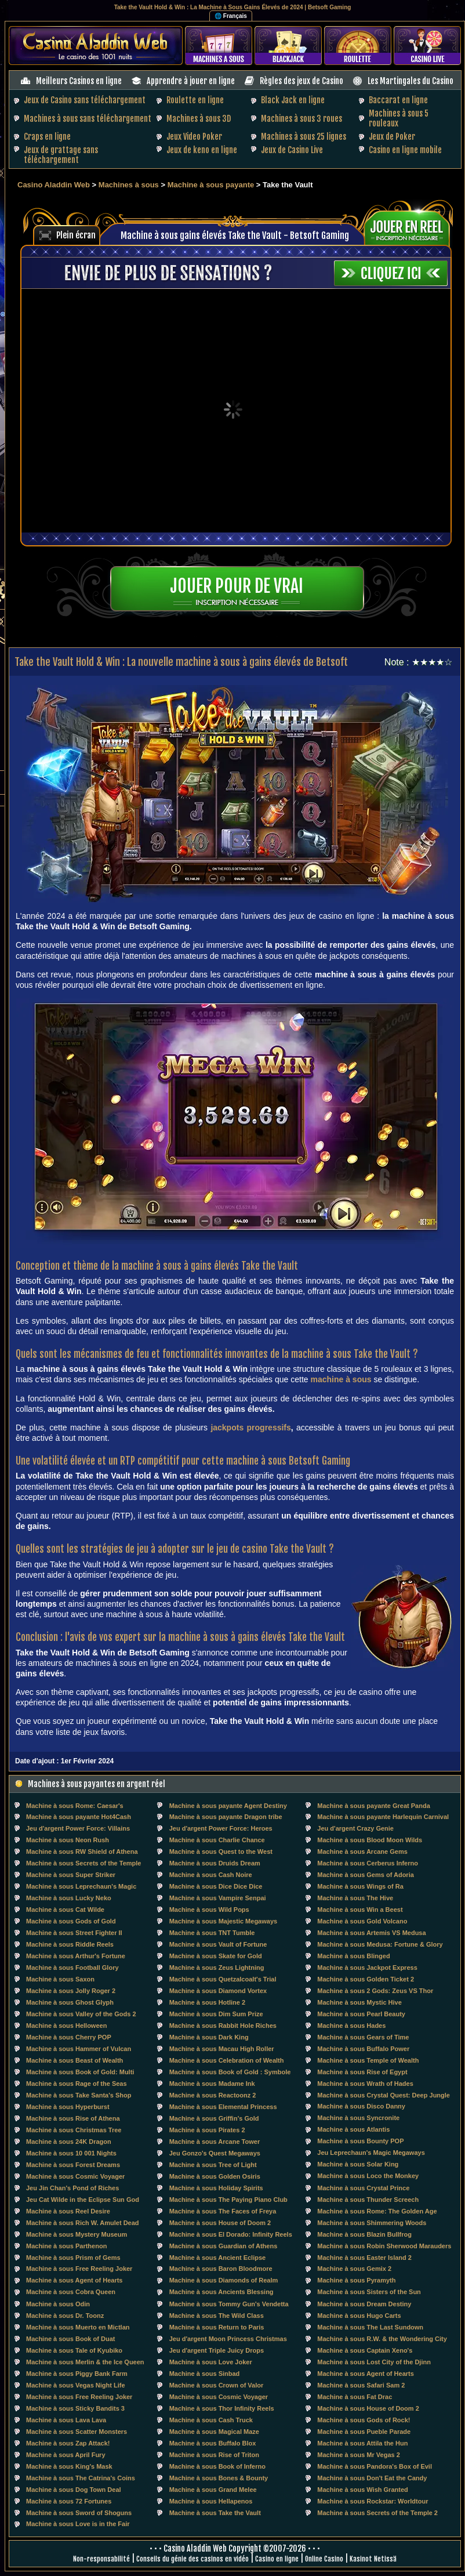 This screenshot has height=2576, width=465. What do you see at coordinates (68, 2141) in the screenshot?
I see `Machine à sous 24K Dragon` at bounding box center [68, 2141].